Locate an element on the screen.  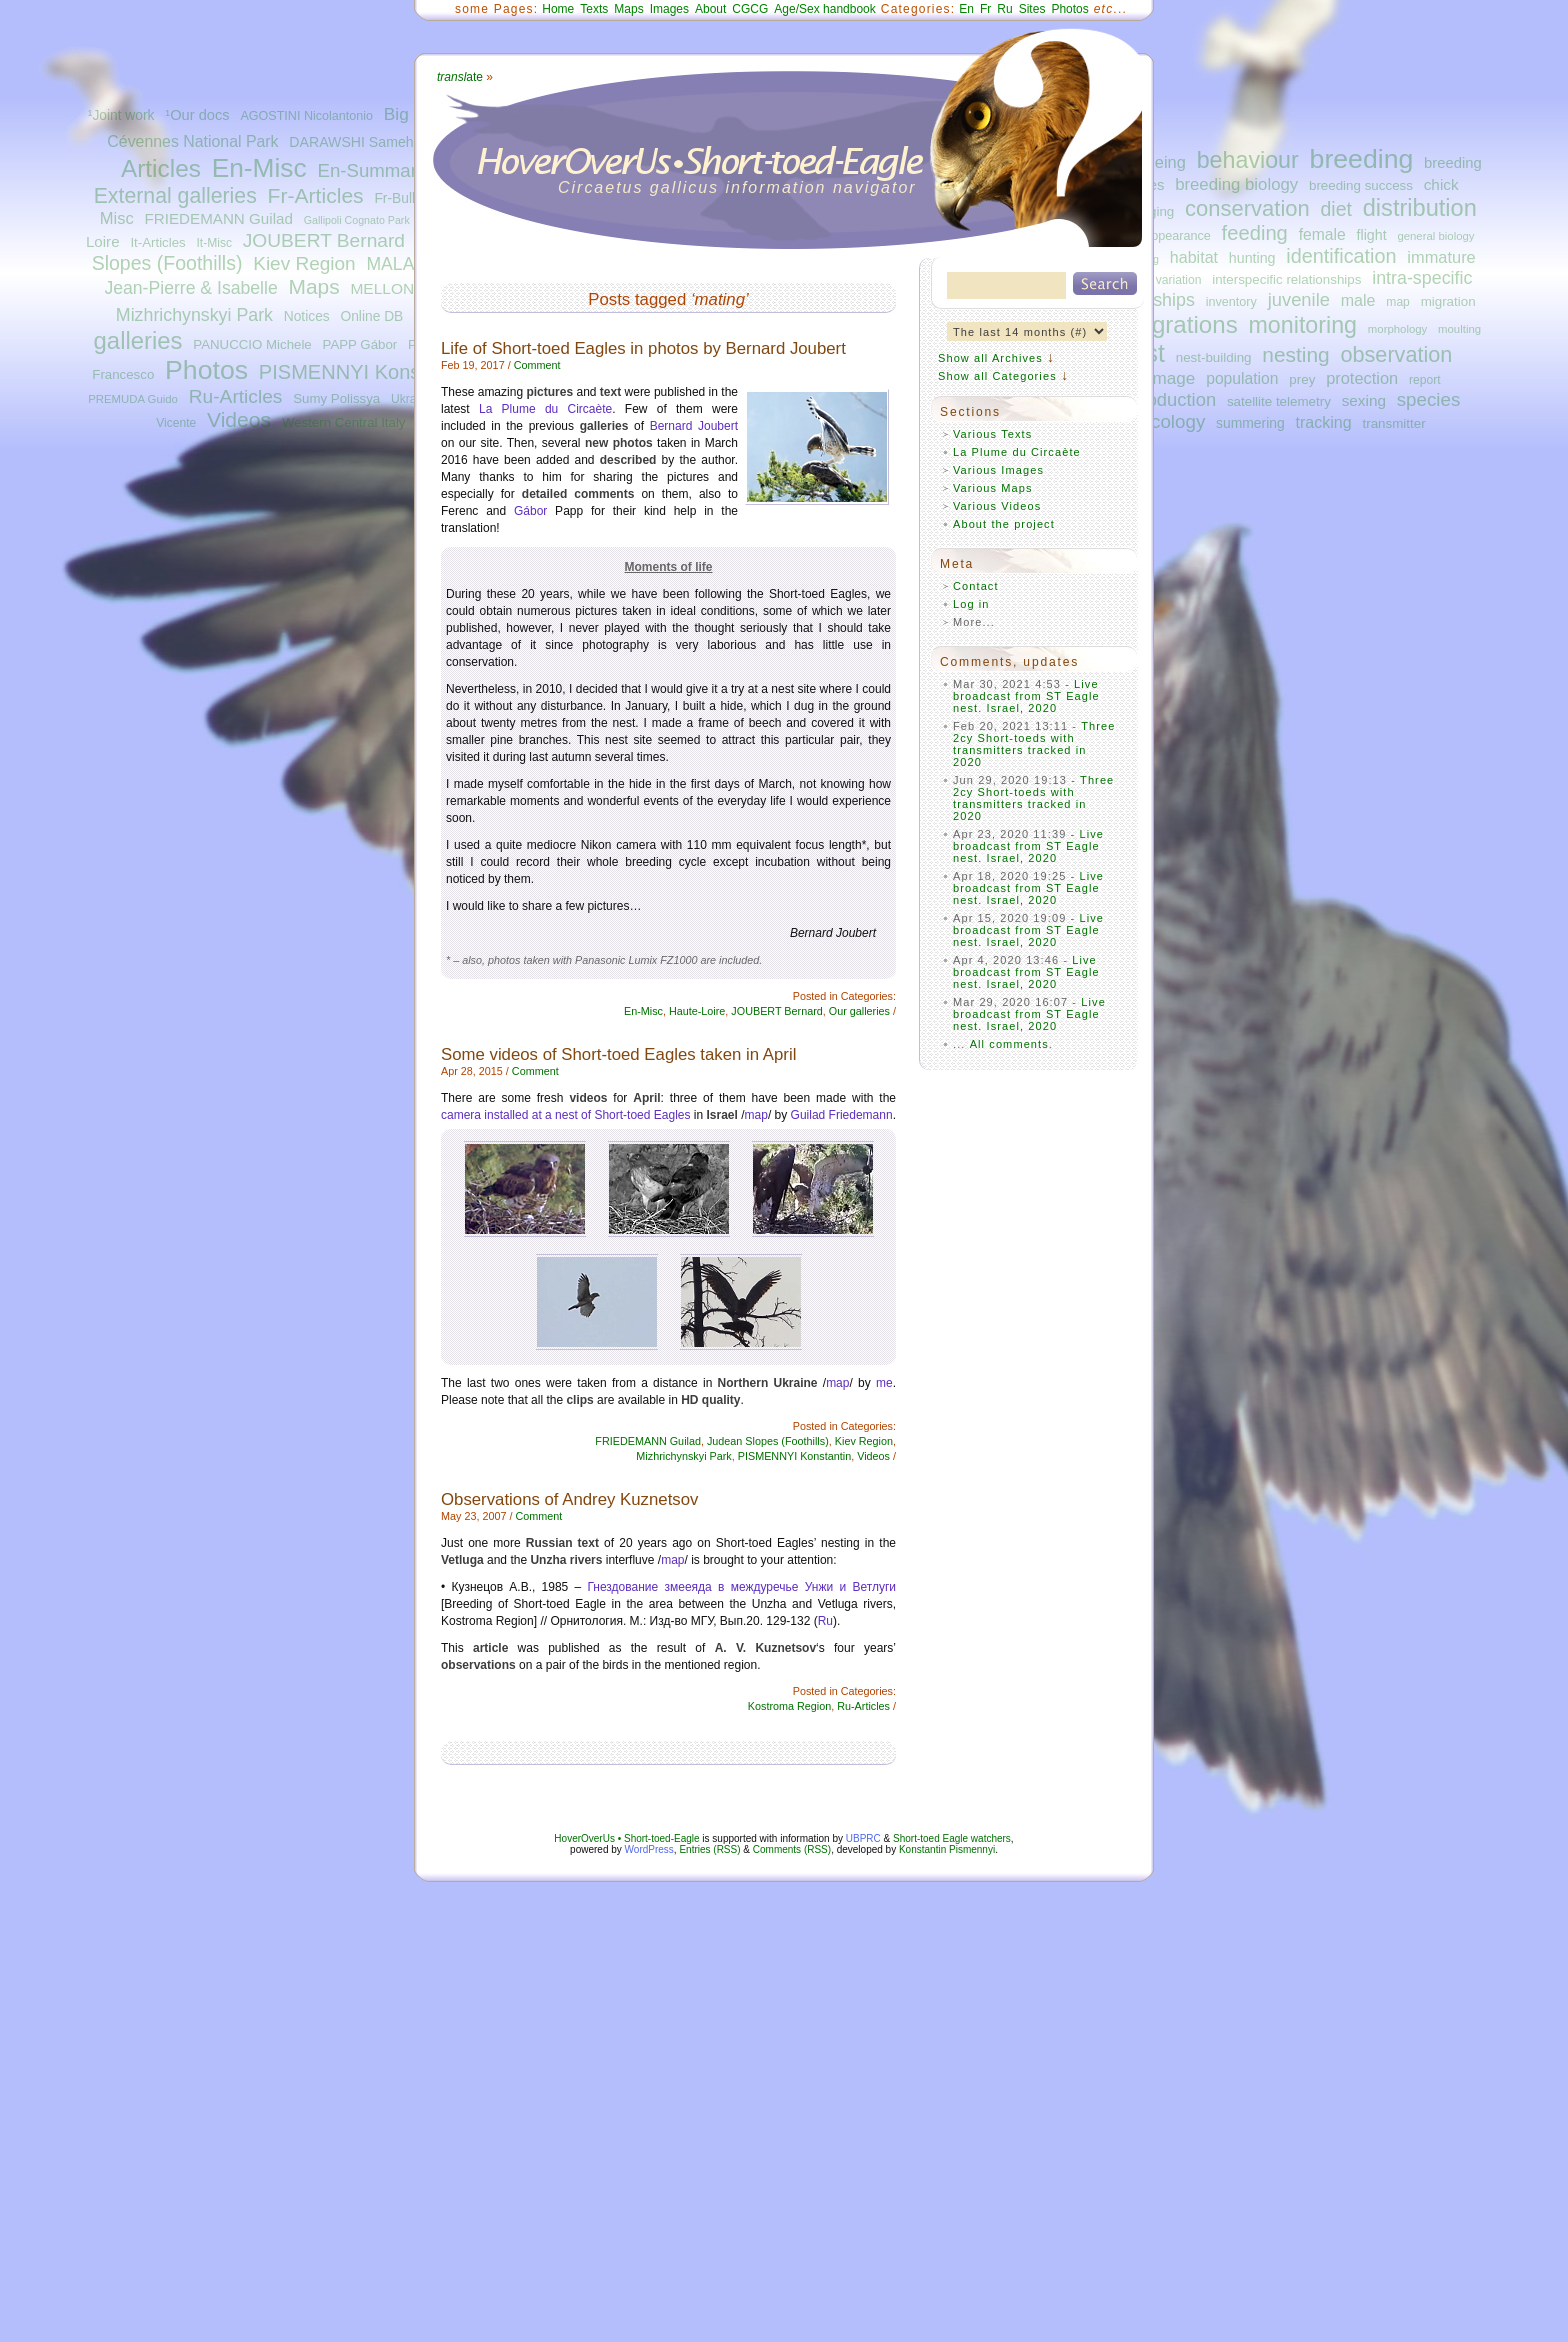
flight is located at coordinates (1372, 235).